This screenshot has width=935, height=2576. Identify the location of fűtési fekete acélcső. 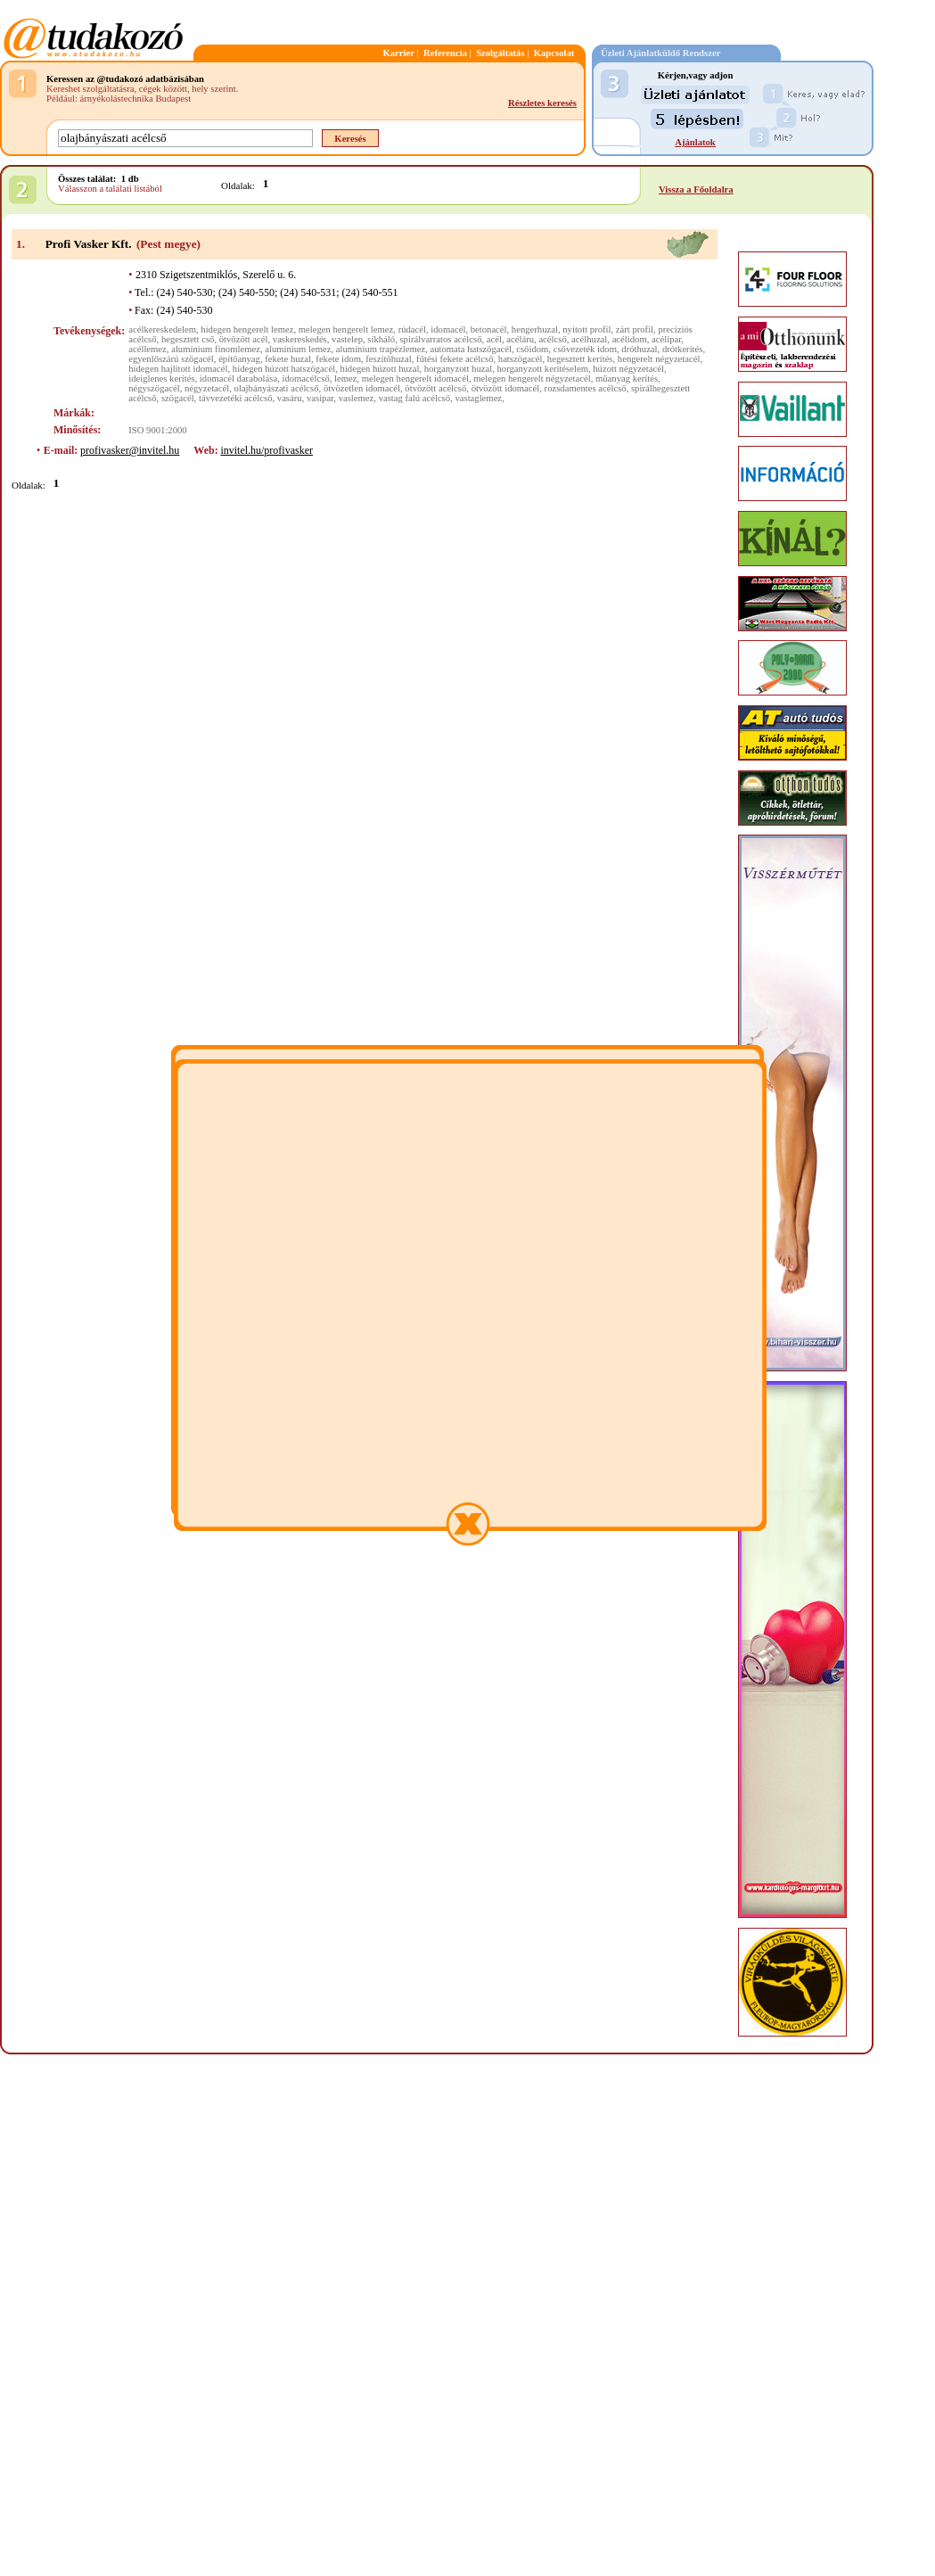
(454, 359).